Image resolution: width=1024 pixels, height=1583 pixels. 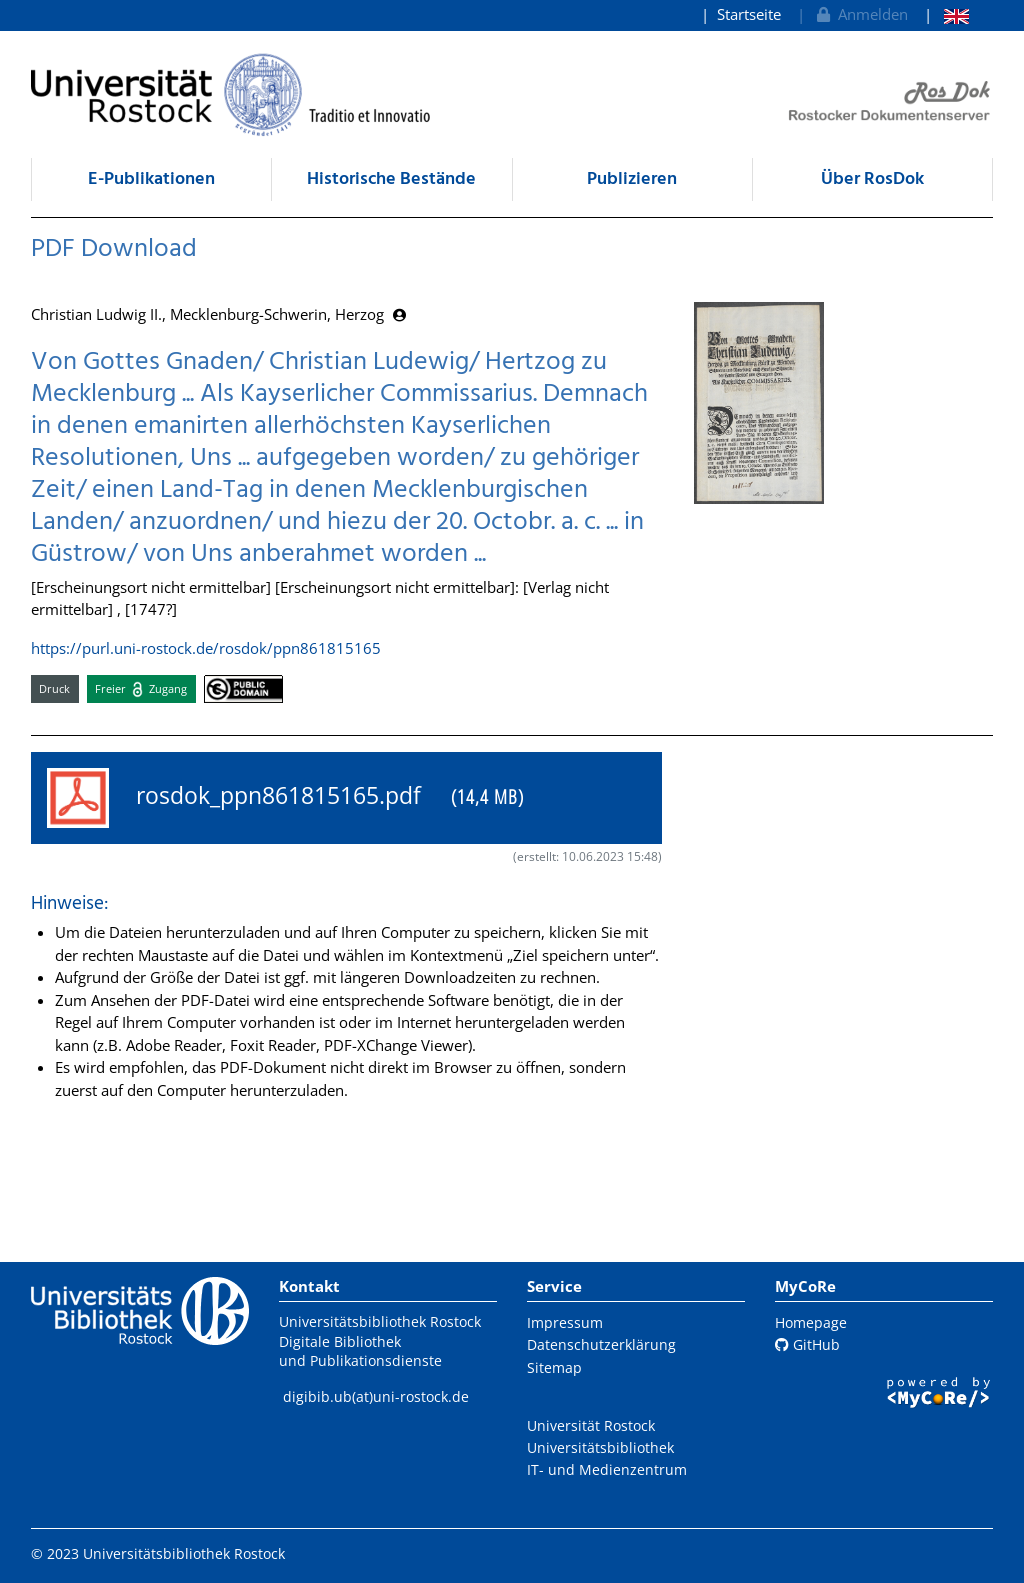 I want to click on rosdok_ppn861815165.pdf, so click(x=285, y=798).